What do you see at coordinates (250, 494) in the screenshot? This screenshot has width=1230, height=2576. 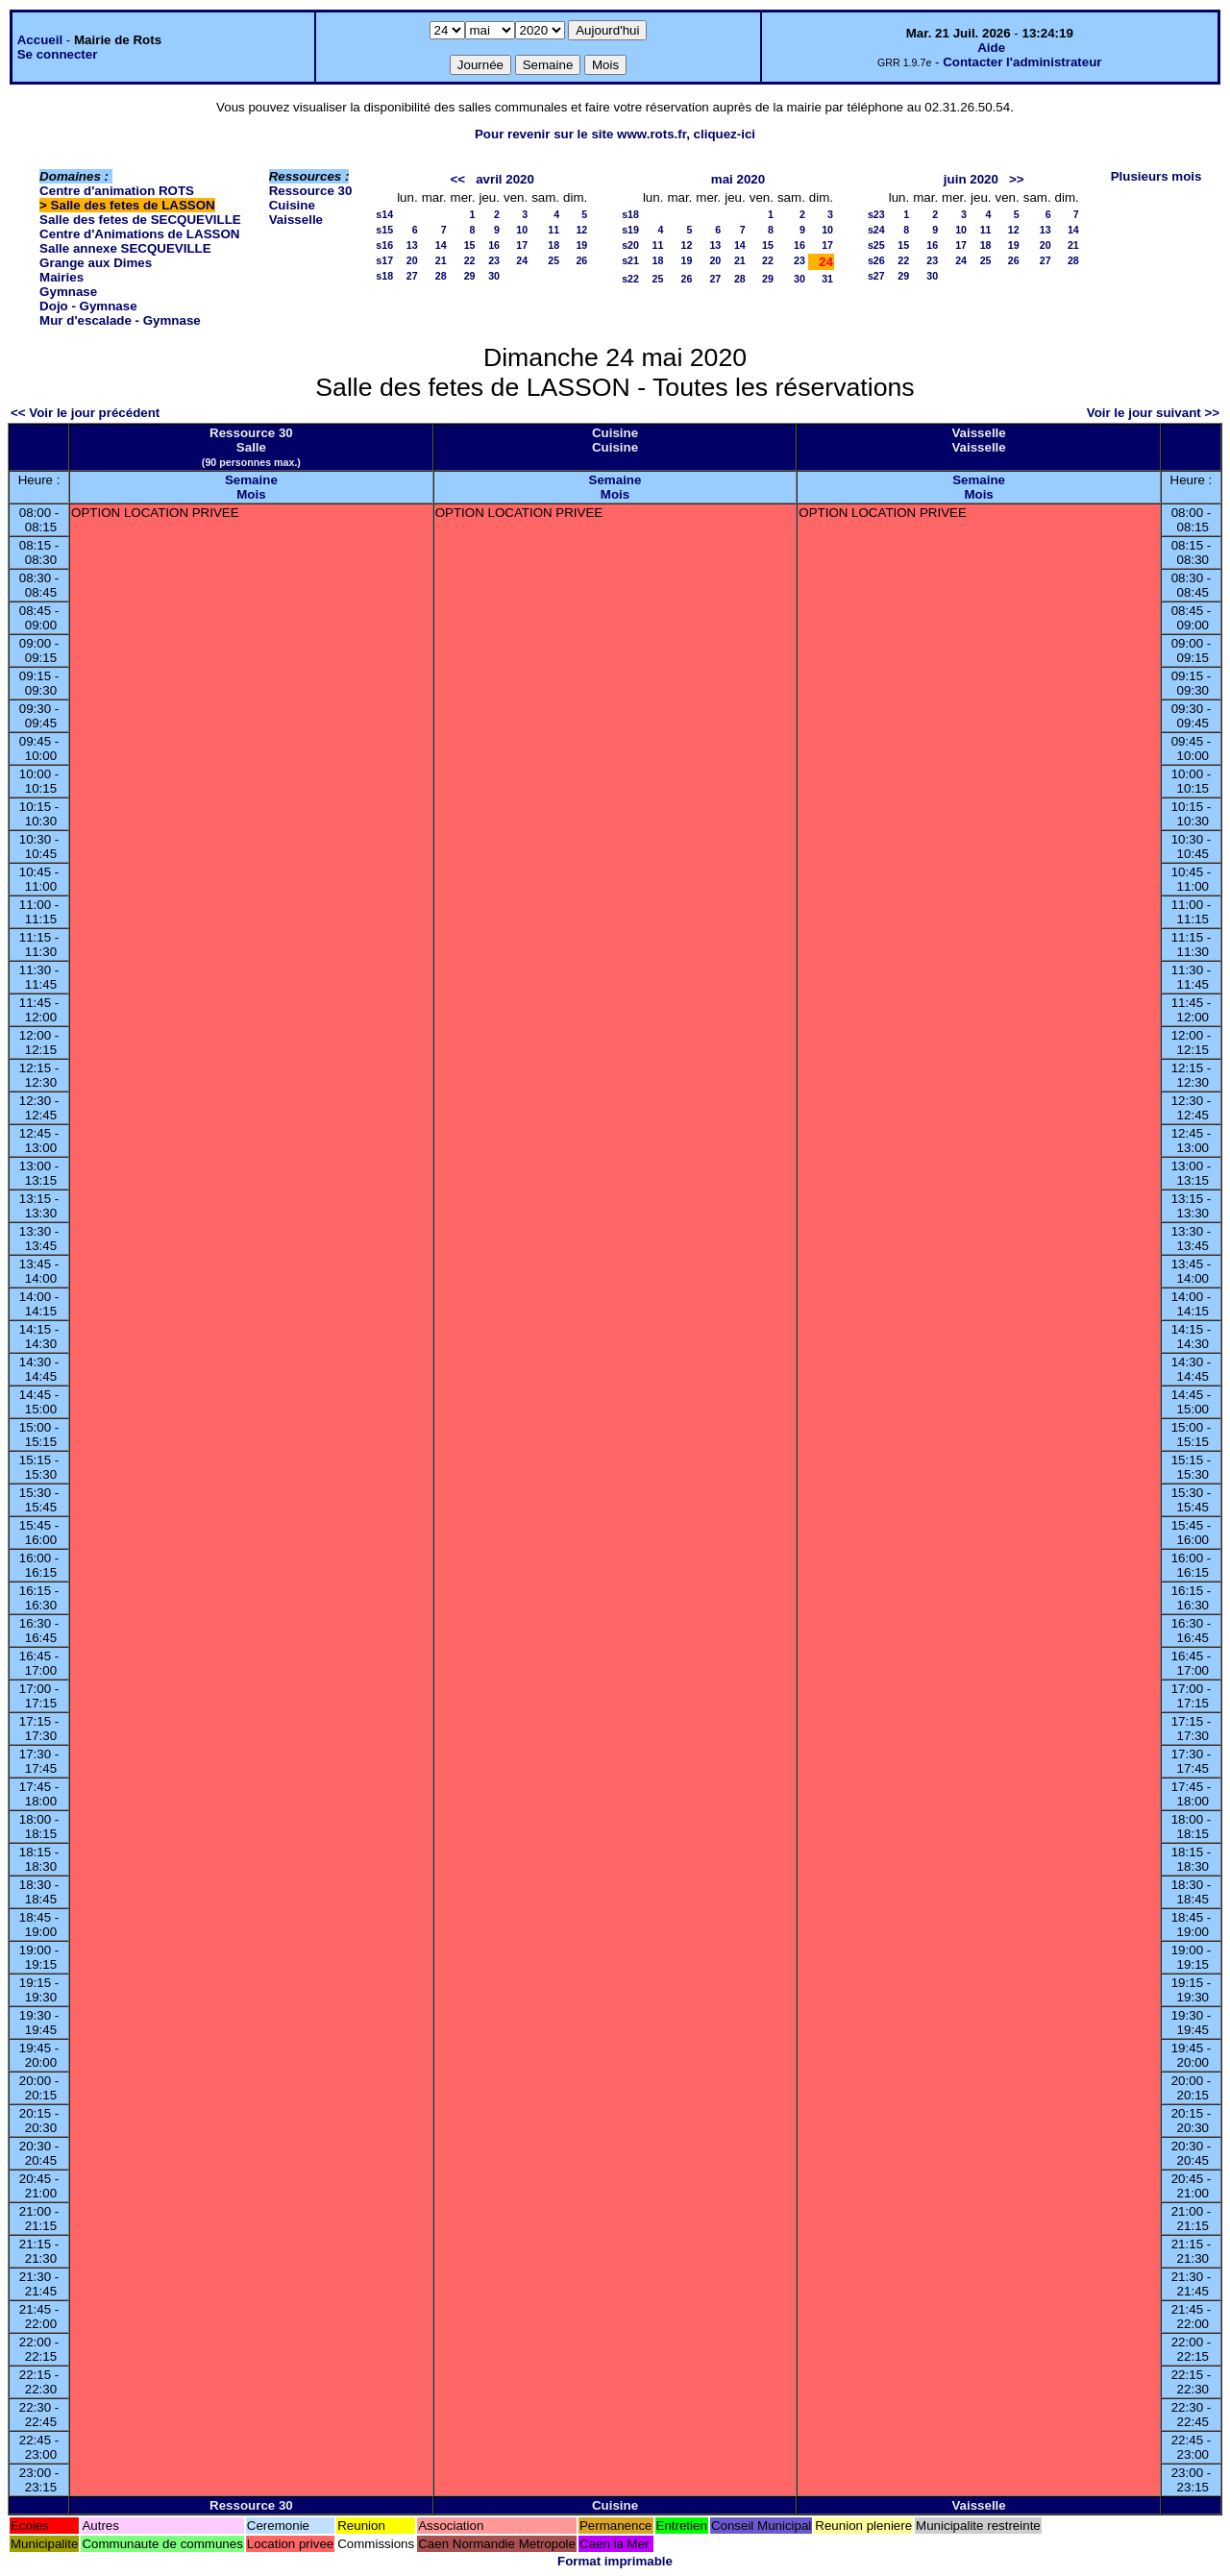 I see `Mois` at bounding box center [250, 494].